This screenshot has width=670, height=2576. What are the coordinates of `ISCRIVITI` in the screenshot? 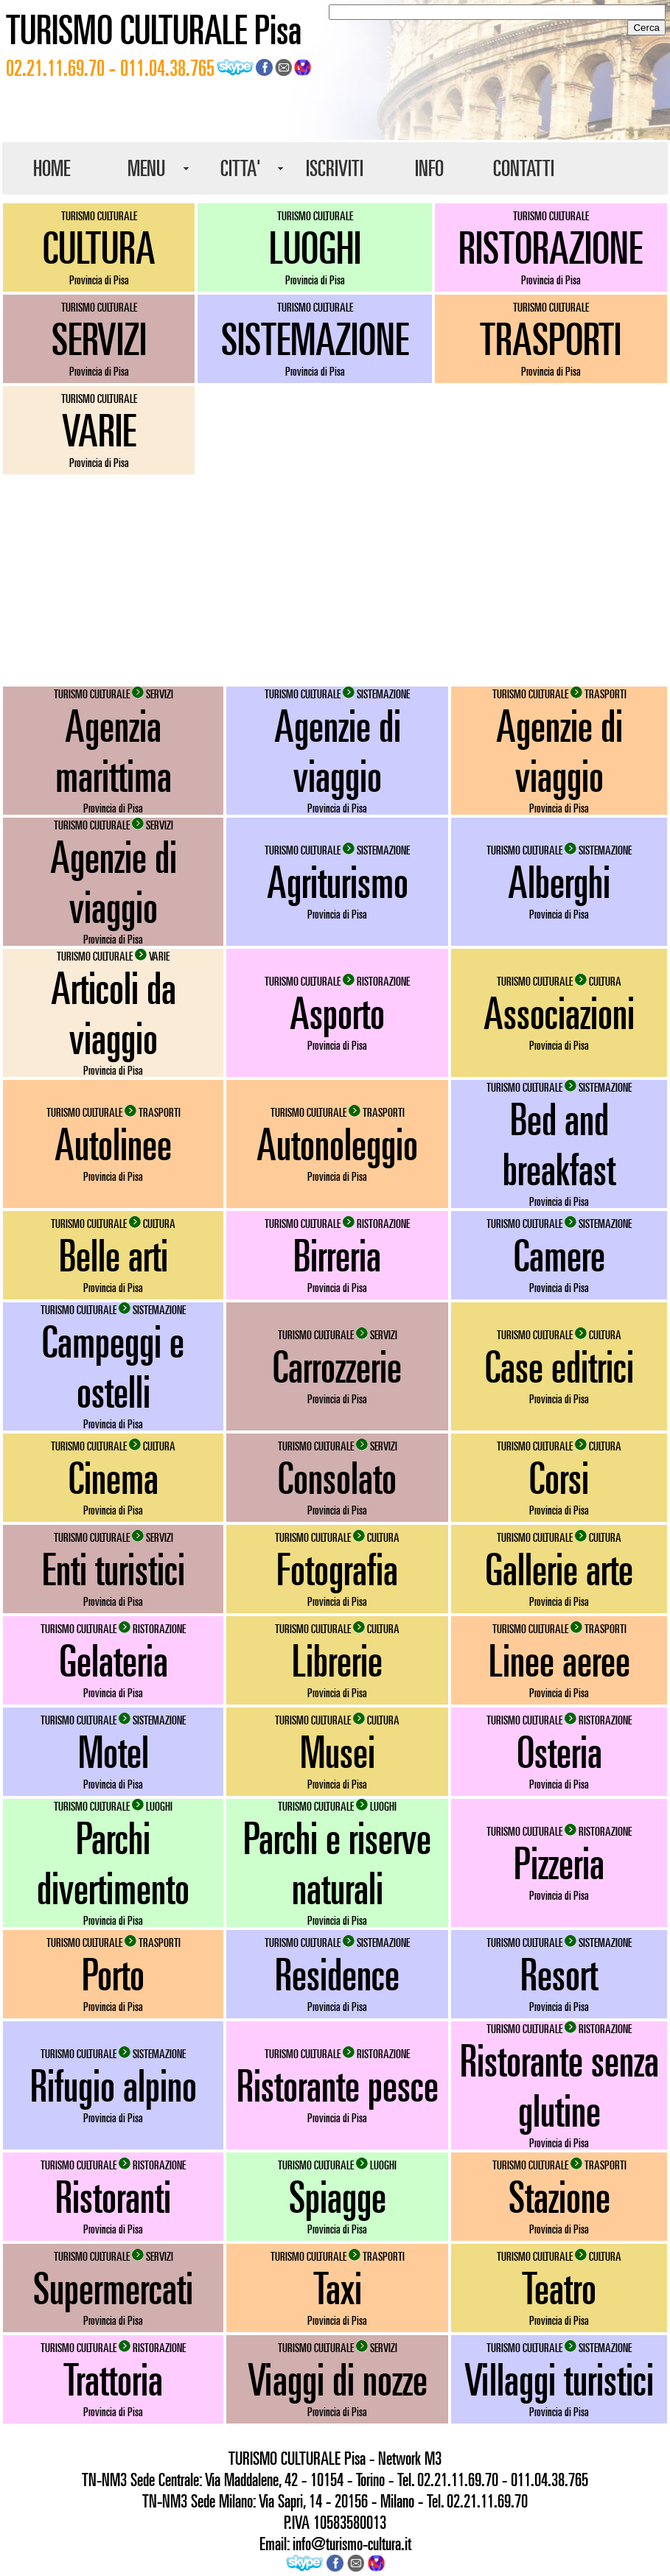 It's located at (334, 167).